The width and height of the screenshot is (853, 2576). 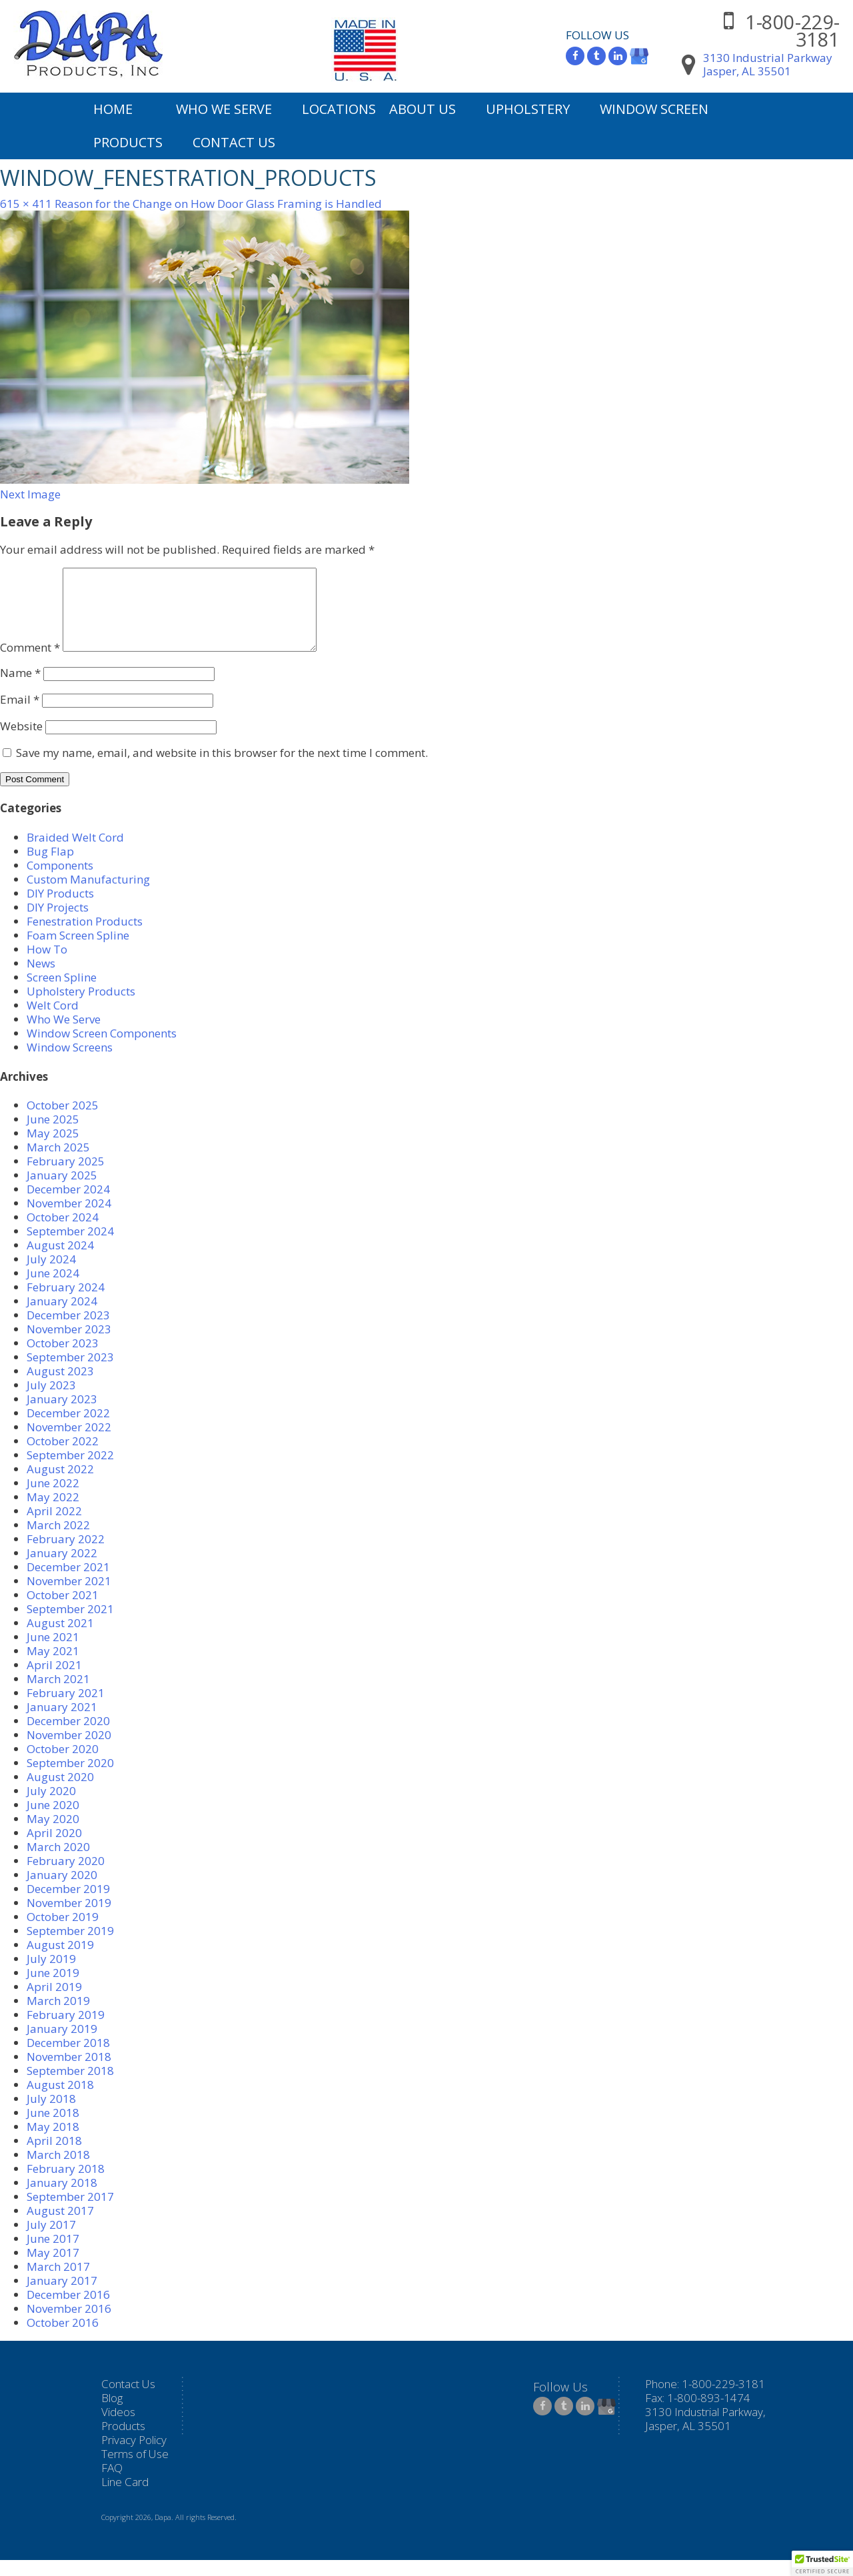 What do you see at coordinates (68, 1736) in the screenshot?
I see `December 2020` at bounding box center [68, 1736].